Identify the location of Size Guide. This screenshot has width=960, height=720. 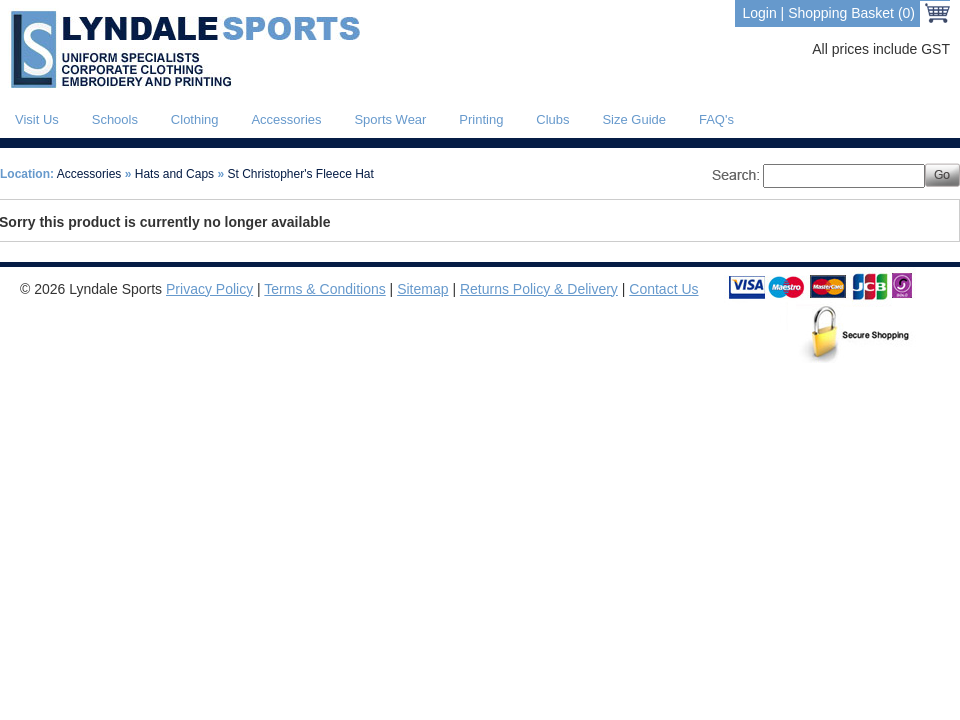
(634, 119).